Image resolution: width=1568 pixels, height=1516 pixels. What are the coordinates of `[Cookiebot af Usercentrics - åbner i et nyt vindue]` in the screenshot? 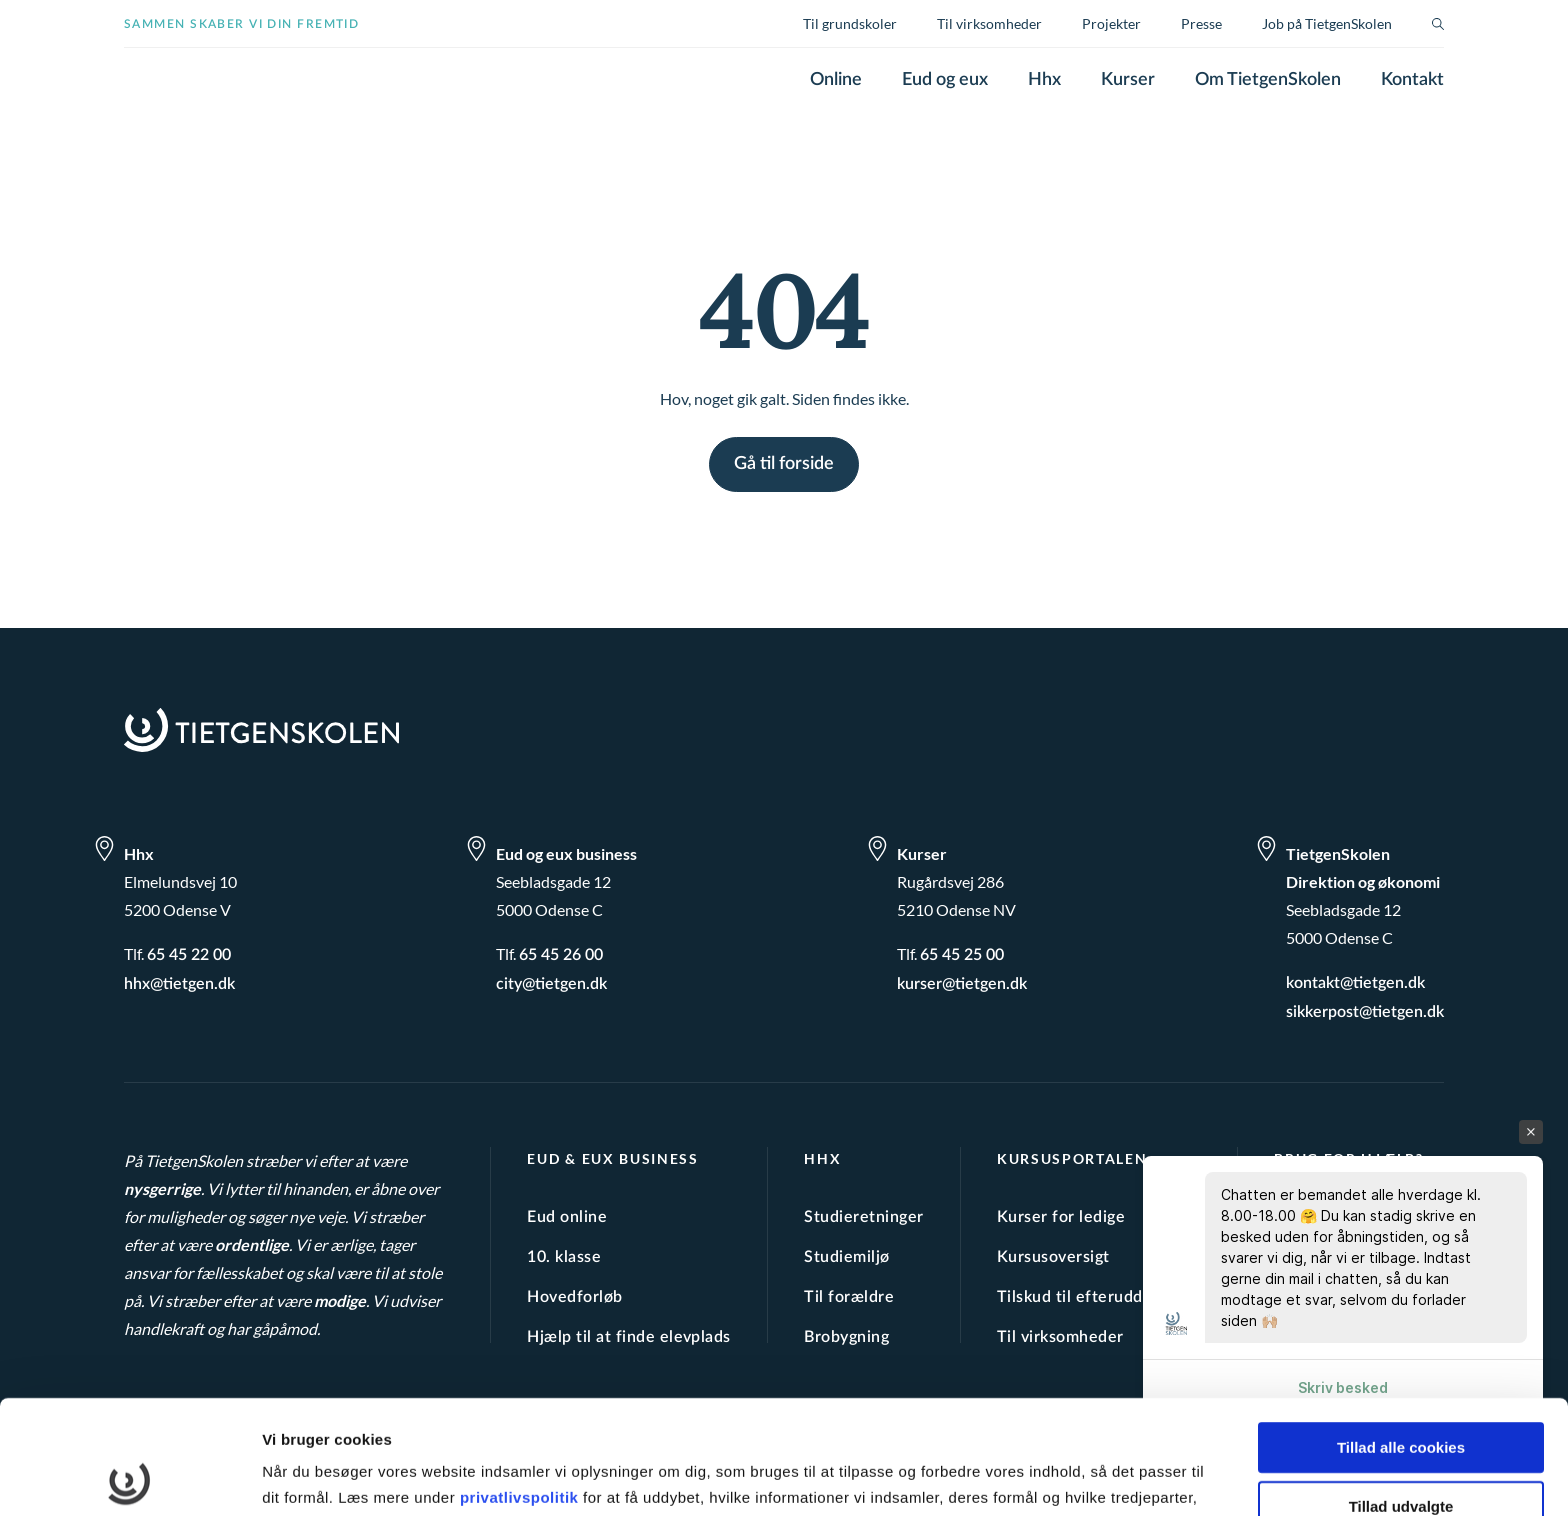 It's located at (129, 1477).